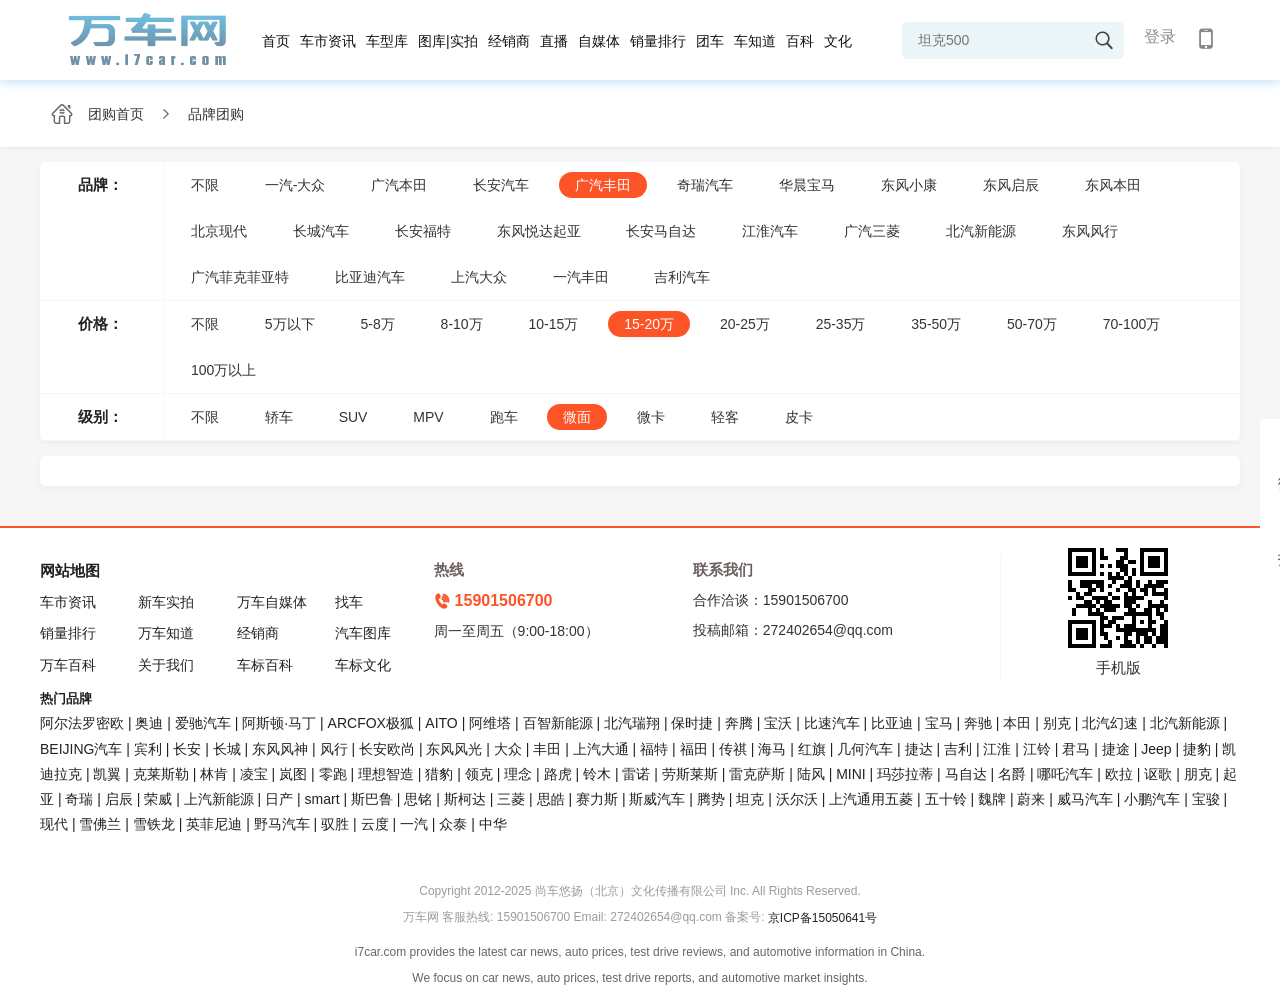 The height and width of the screenshot is (1006, 1280). I want to click on 上汽大众, so click(479, 277).